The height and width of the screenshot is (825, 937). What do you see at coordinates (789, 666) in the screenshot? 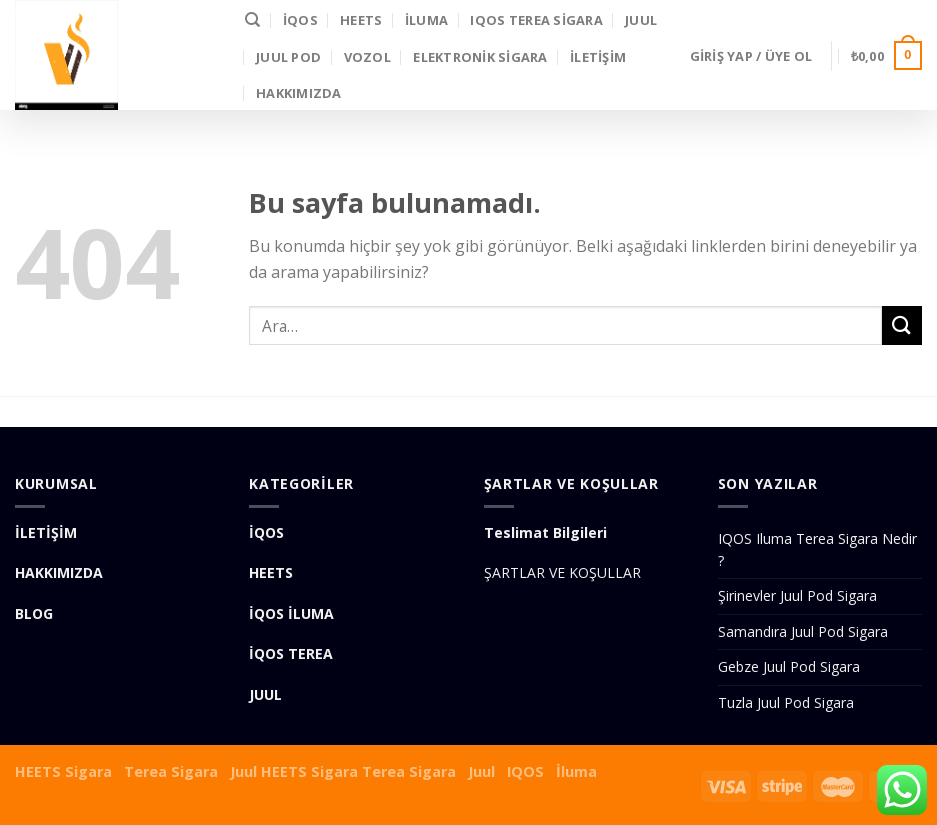
I see `Gebze Juul Pod Sigara` at bounding box center [789, 666].